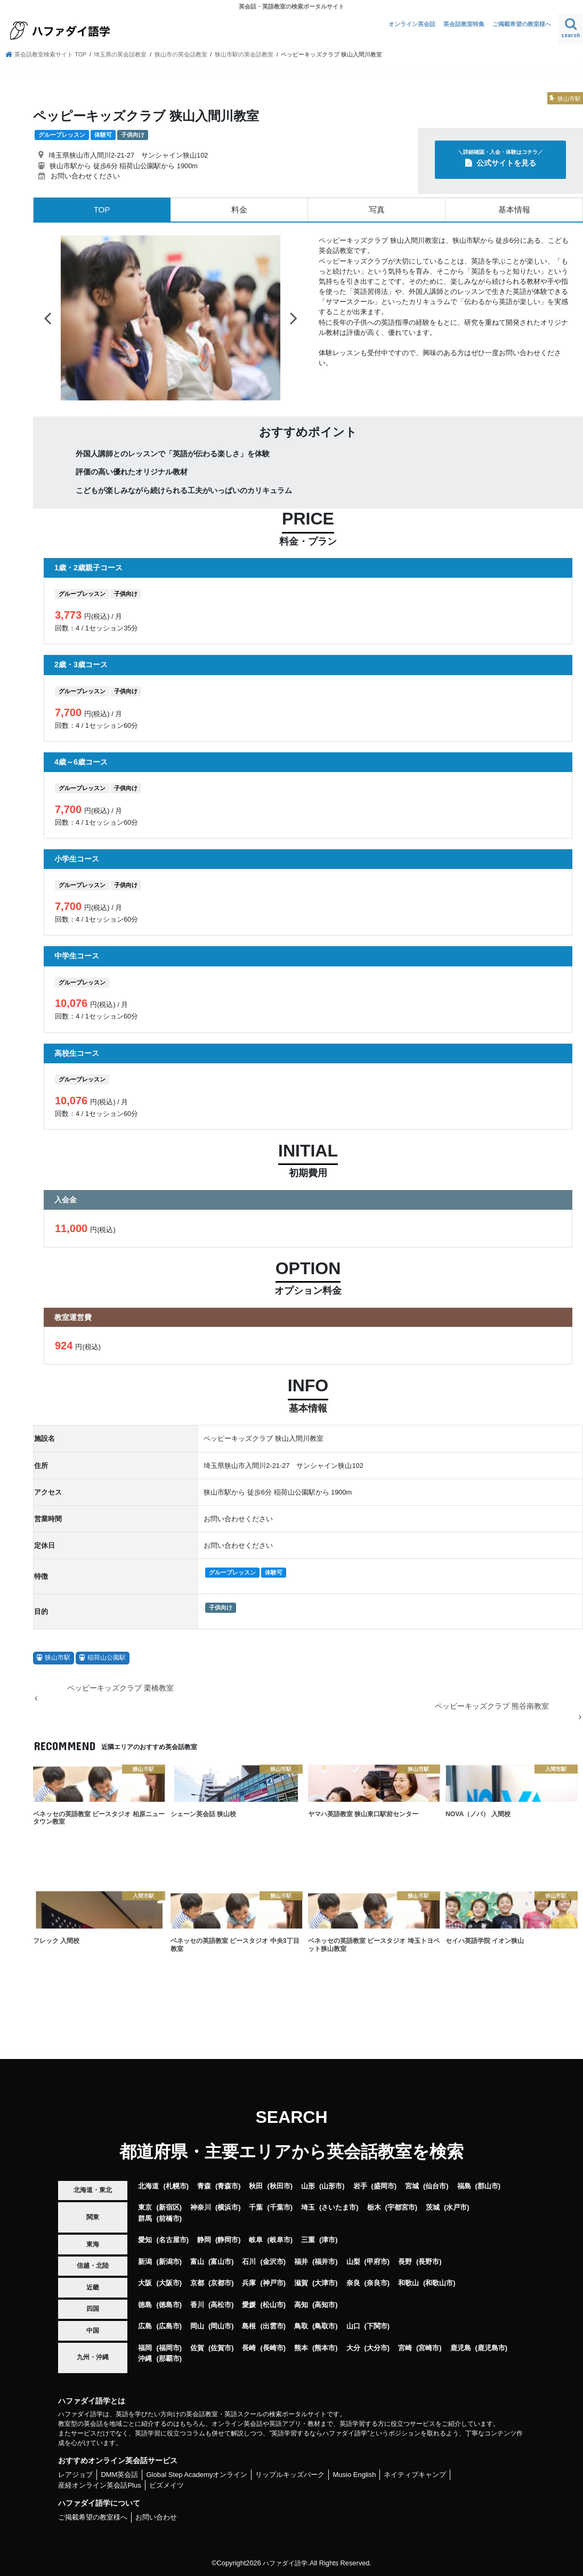 The image size is (583, 2576). What do you see at coordinates (324, 2305) in the screenshot?
I see `高知市` at bounding box center [324, 2305].